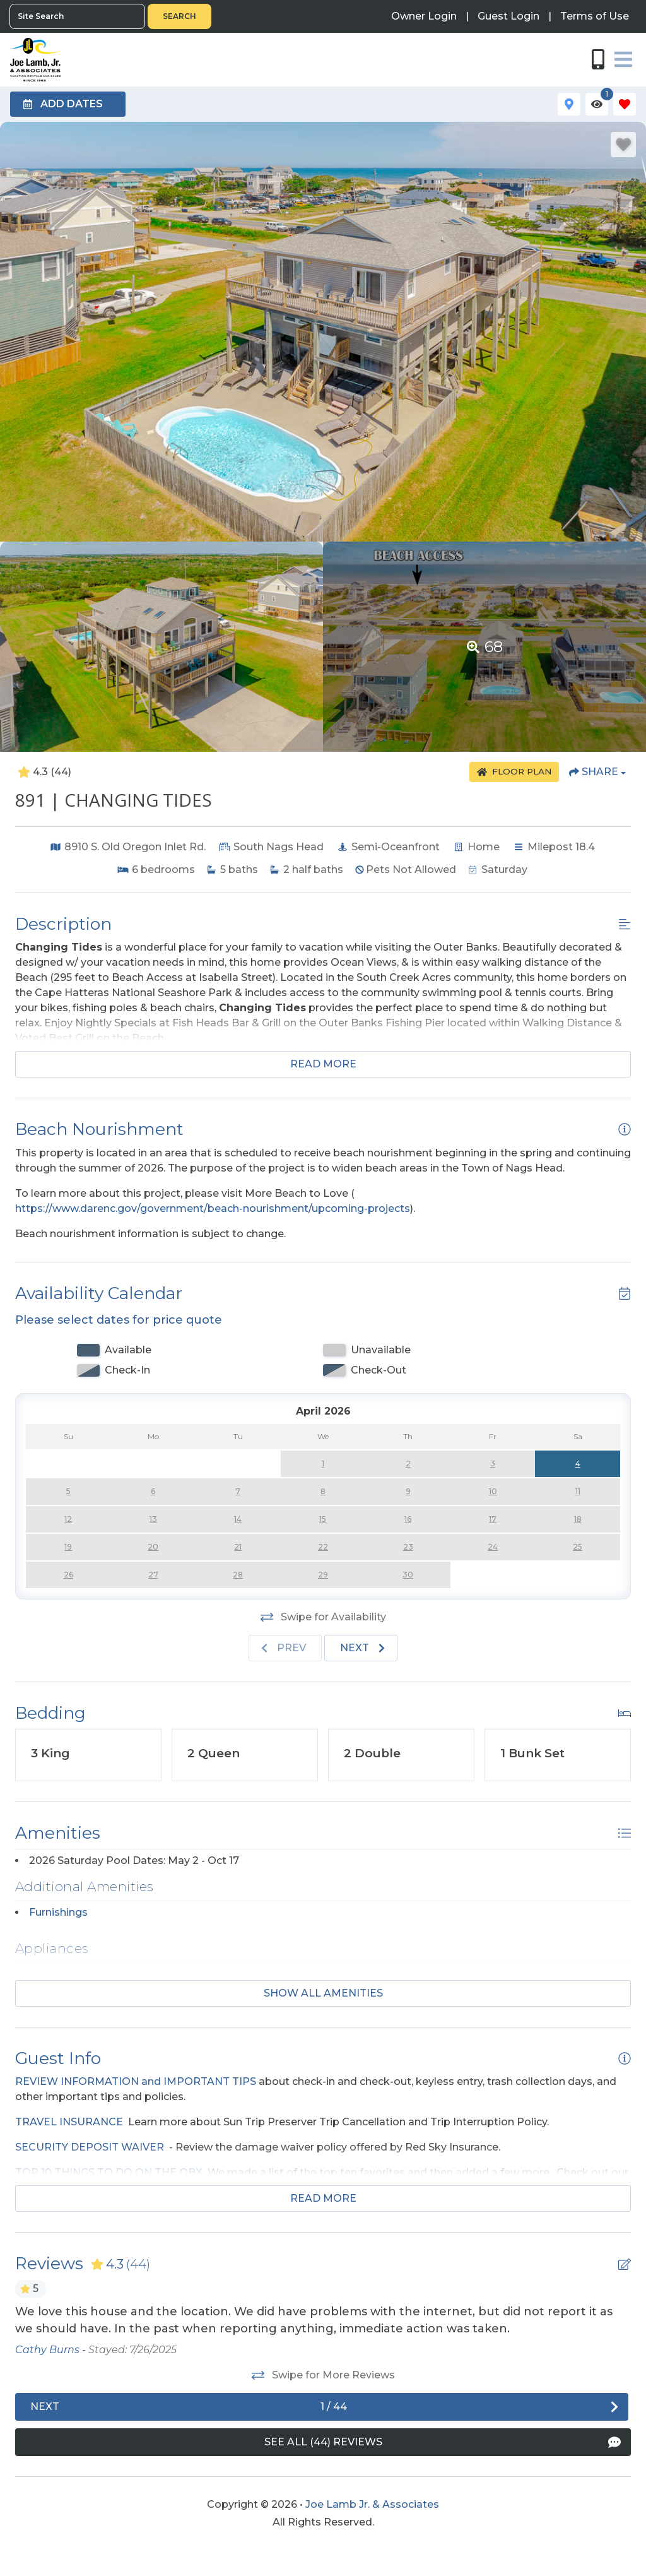 This screenshot has width=646, height=2576. Describe the element at coordinates (569, 104) in the screenshot. I see `[Map Toggle Button]` at that location.